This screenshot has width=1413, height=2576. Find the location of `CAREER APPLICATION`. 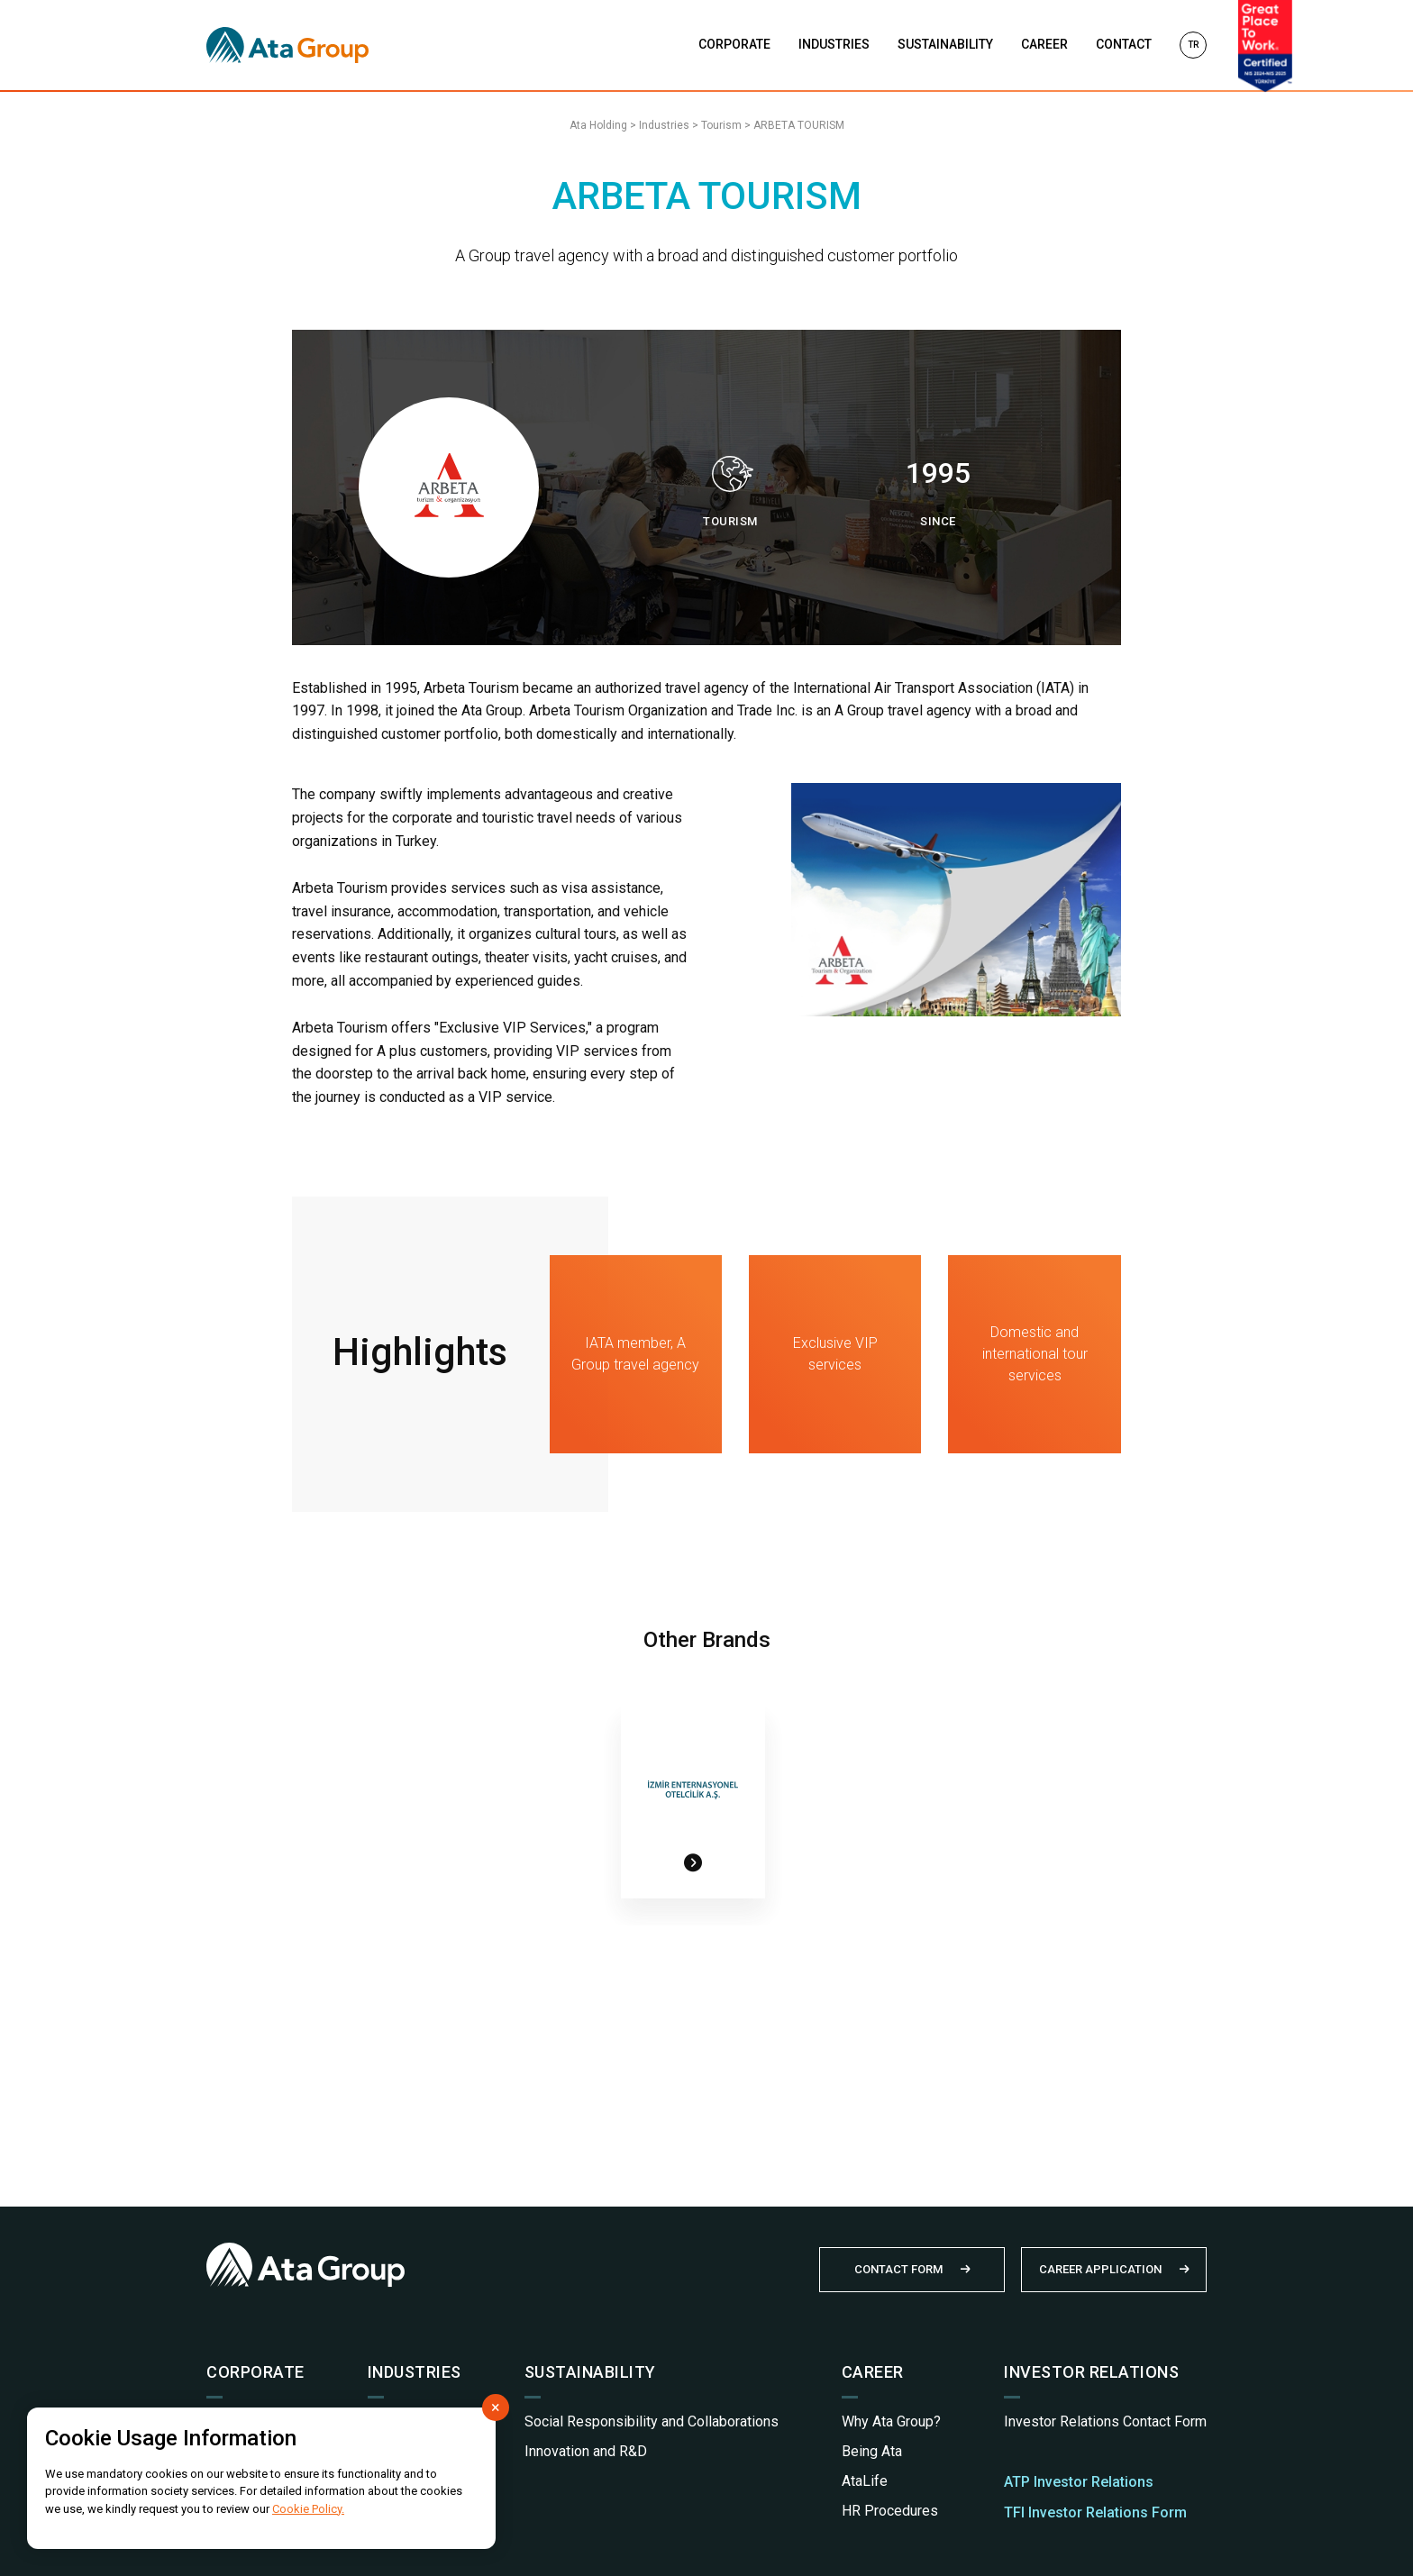

CAREER APPLICATION is located at coordinates (1100, 2269).